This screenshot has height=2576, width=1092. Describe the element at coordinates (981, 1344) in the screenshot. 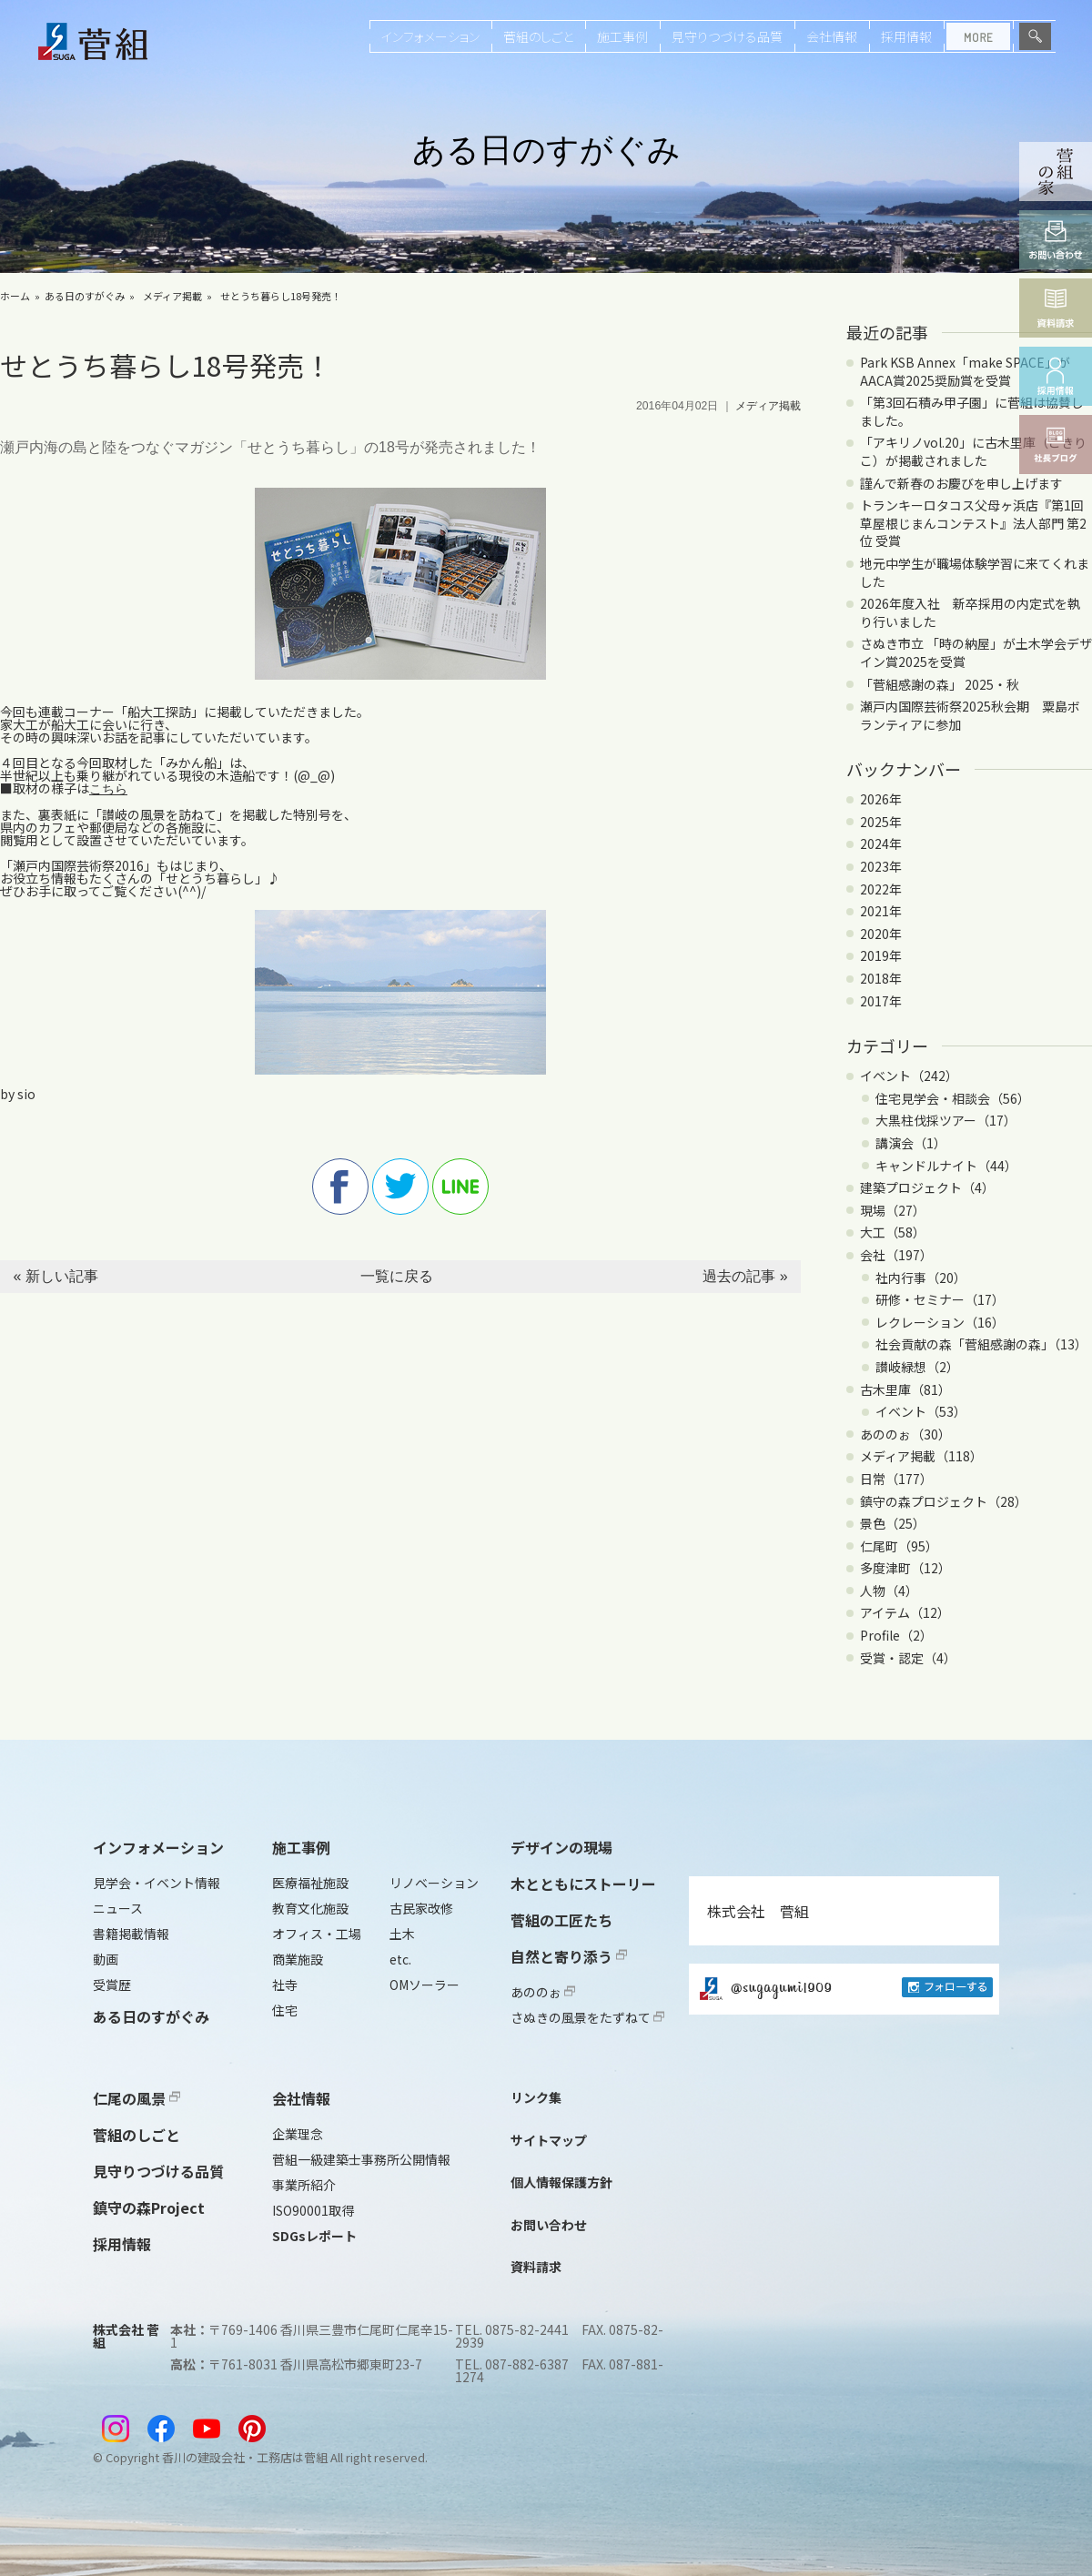

I see `社会貢献の森「菅組感謝の森」（13）` at that location.